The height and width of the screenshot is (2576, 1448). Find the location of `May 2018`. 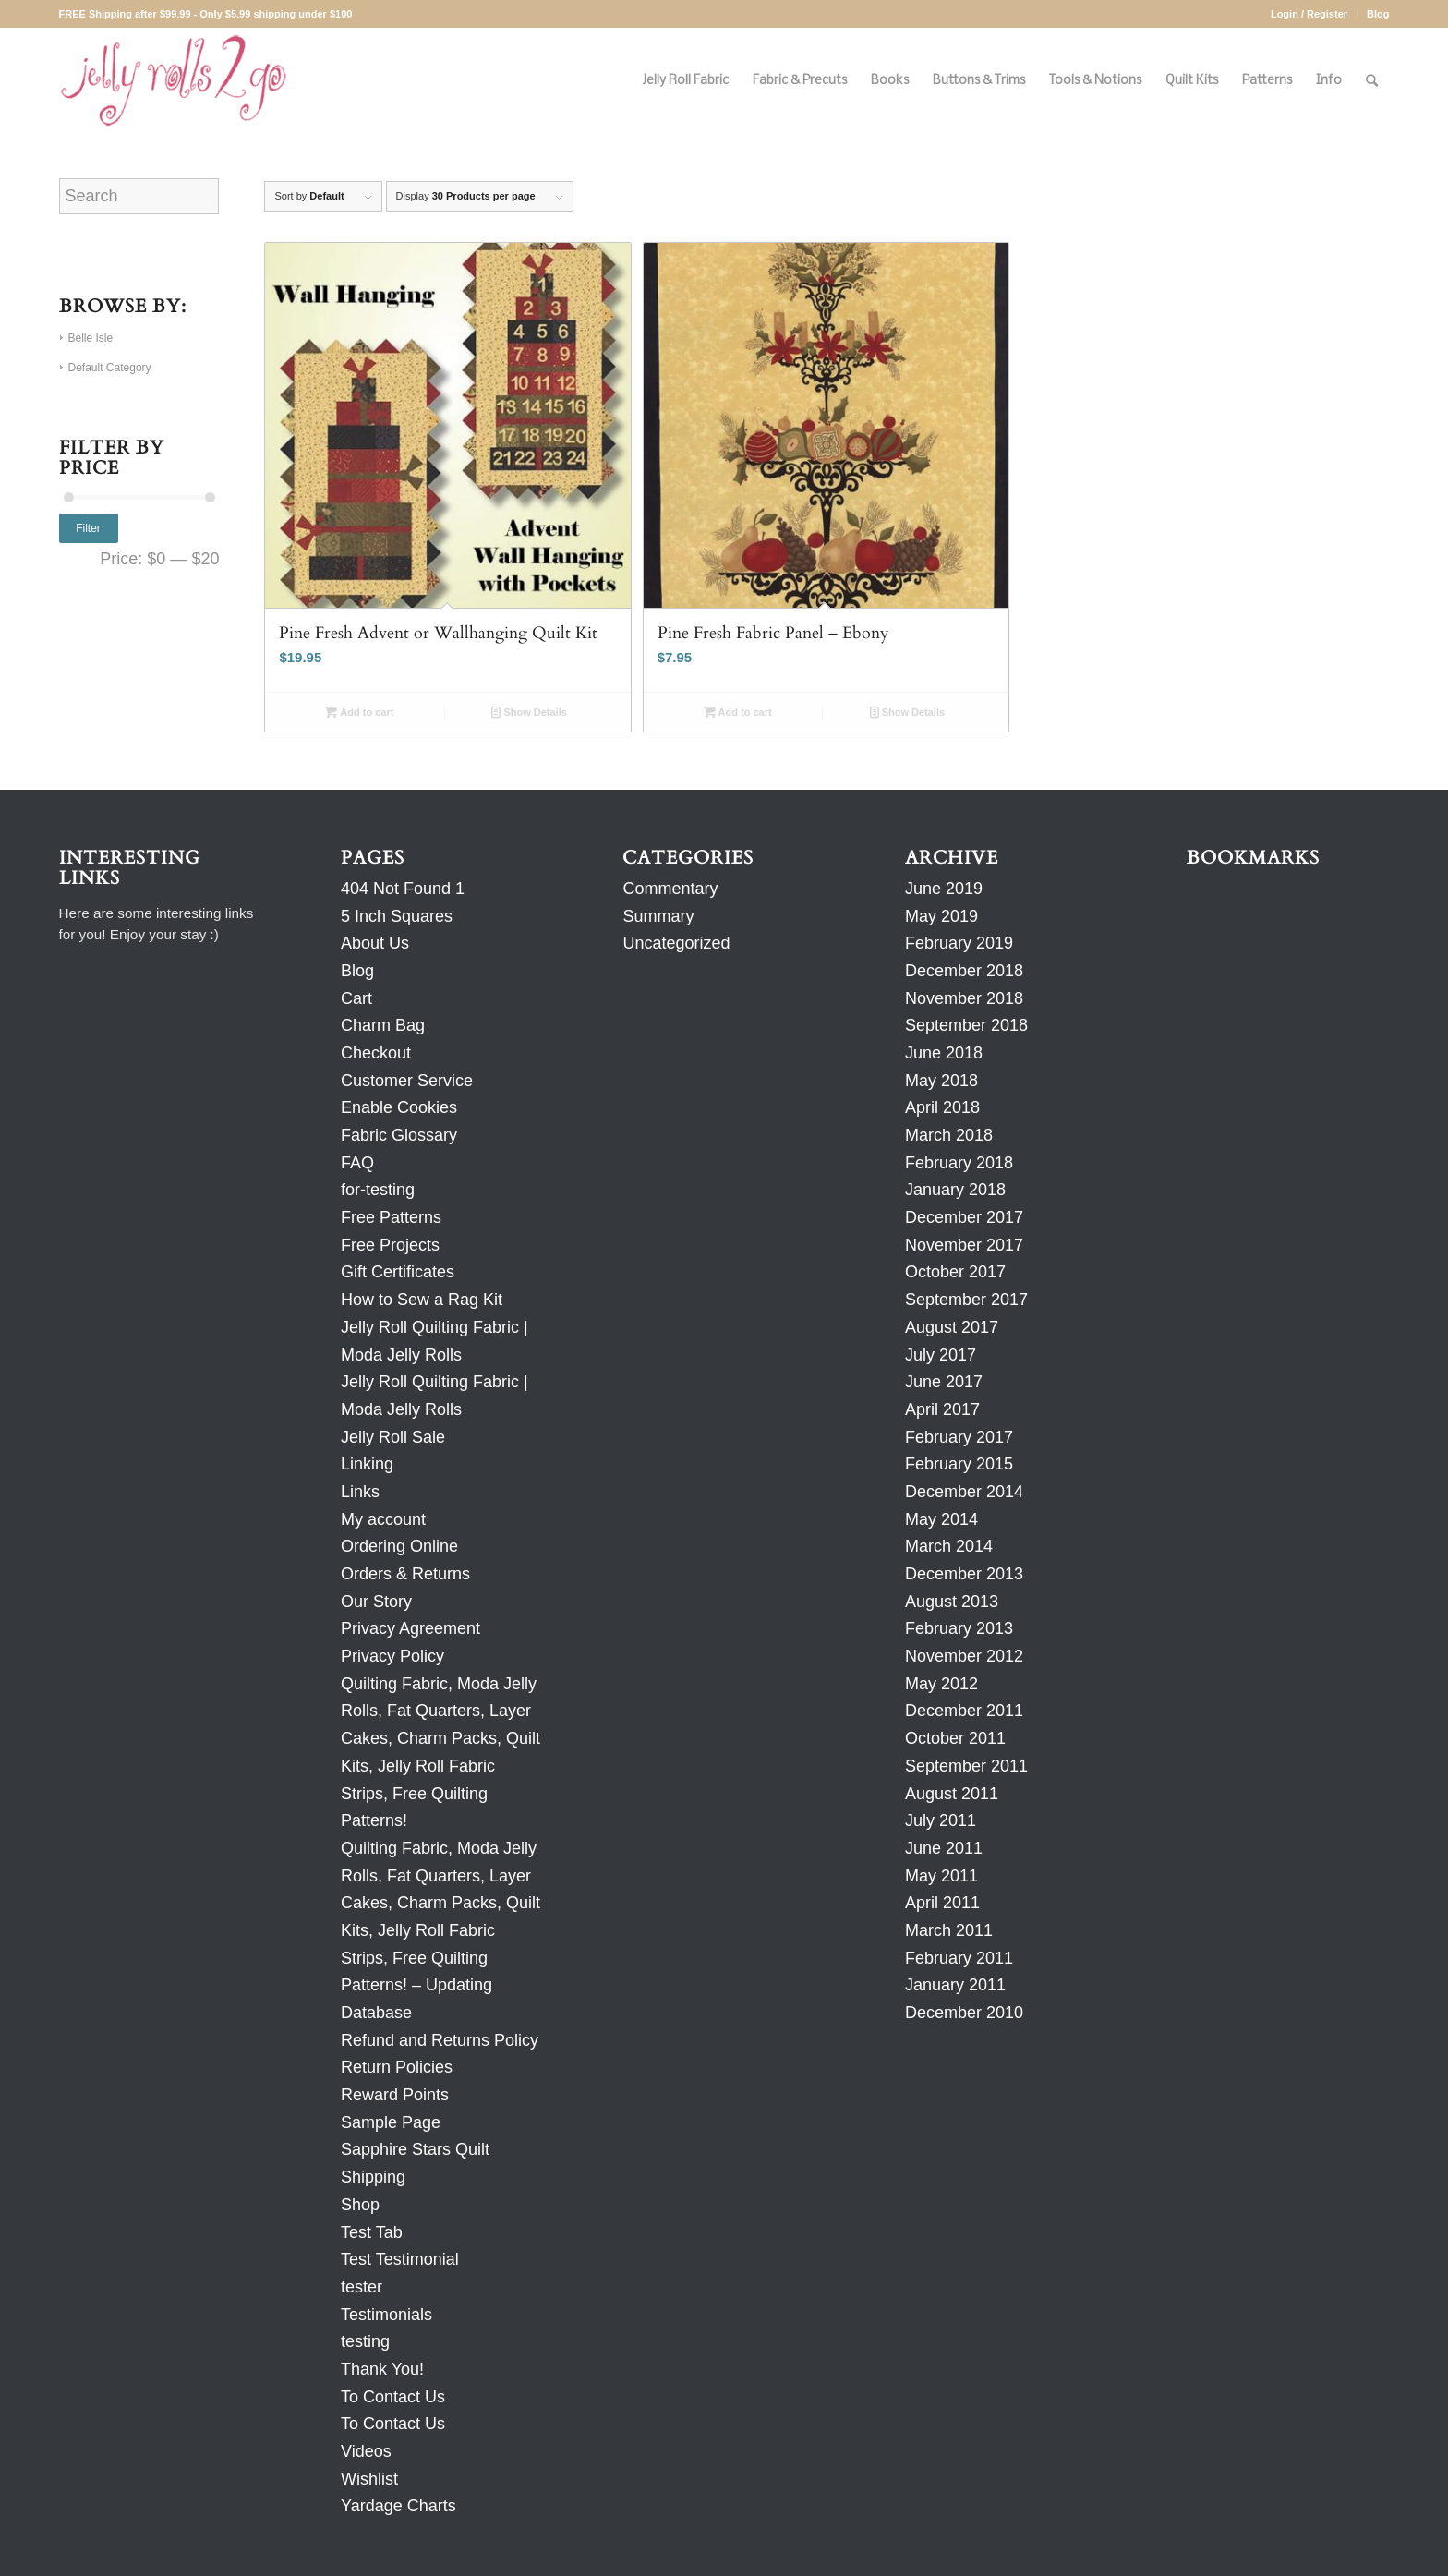

May 2018 is located at coordinates (941, 1080).